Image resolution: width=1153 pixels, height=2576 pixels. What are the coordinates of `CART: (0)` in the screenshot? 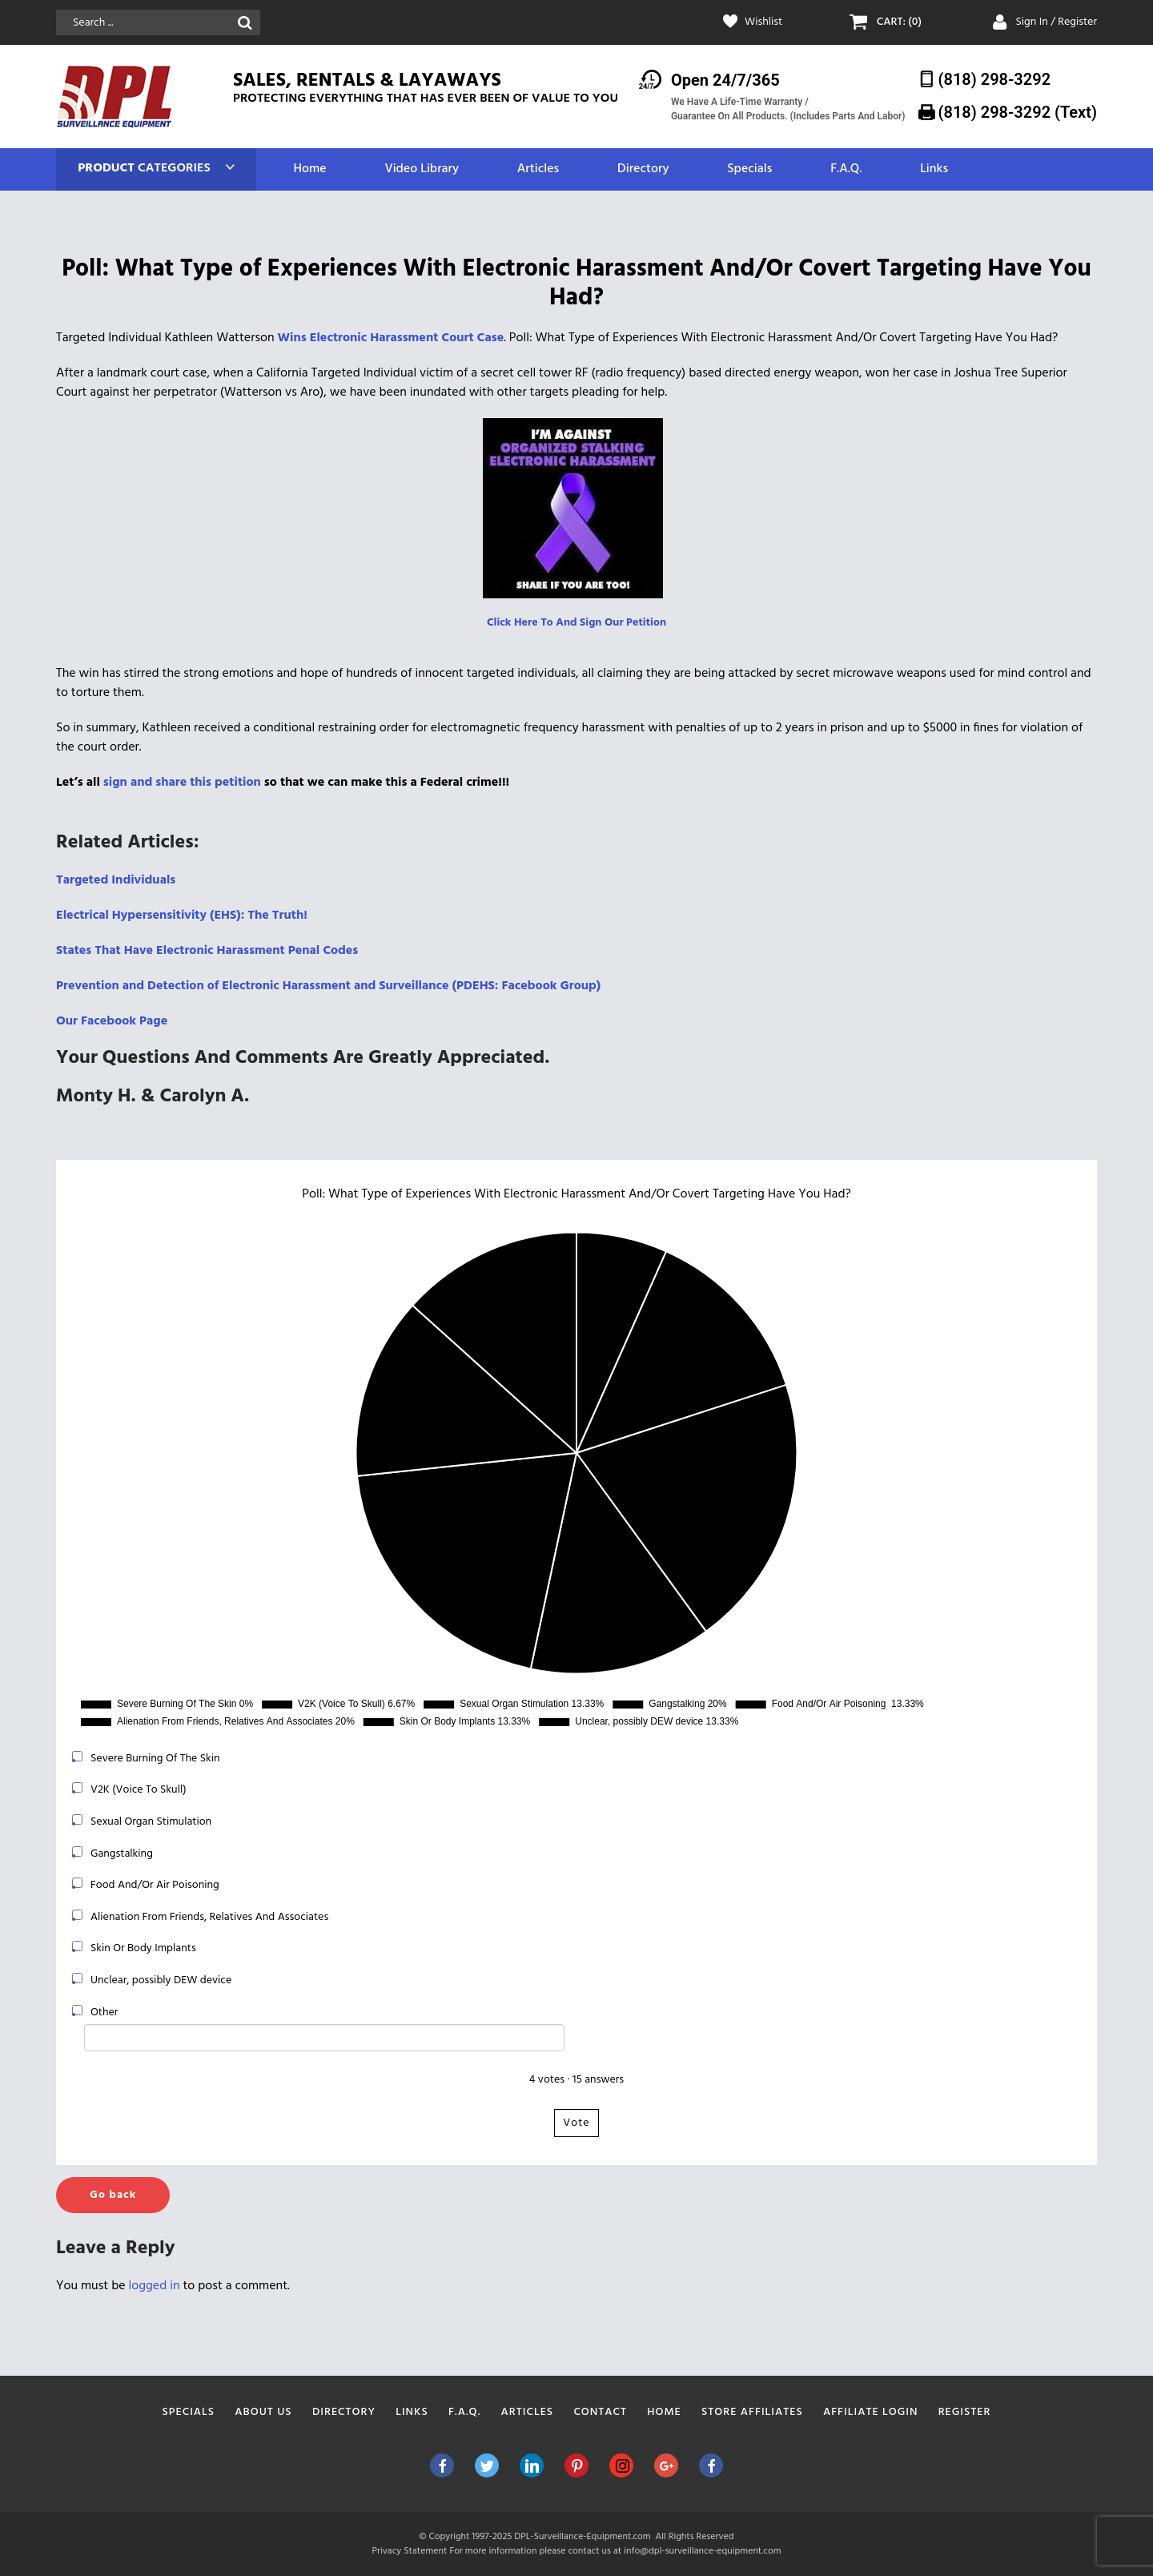 It's located at (899, 22).